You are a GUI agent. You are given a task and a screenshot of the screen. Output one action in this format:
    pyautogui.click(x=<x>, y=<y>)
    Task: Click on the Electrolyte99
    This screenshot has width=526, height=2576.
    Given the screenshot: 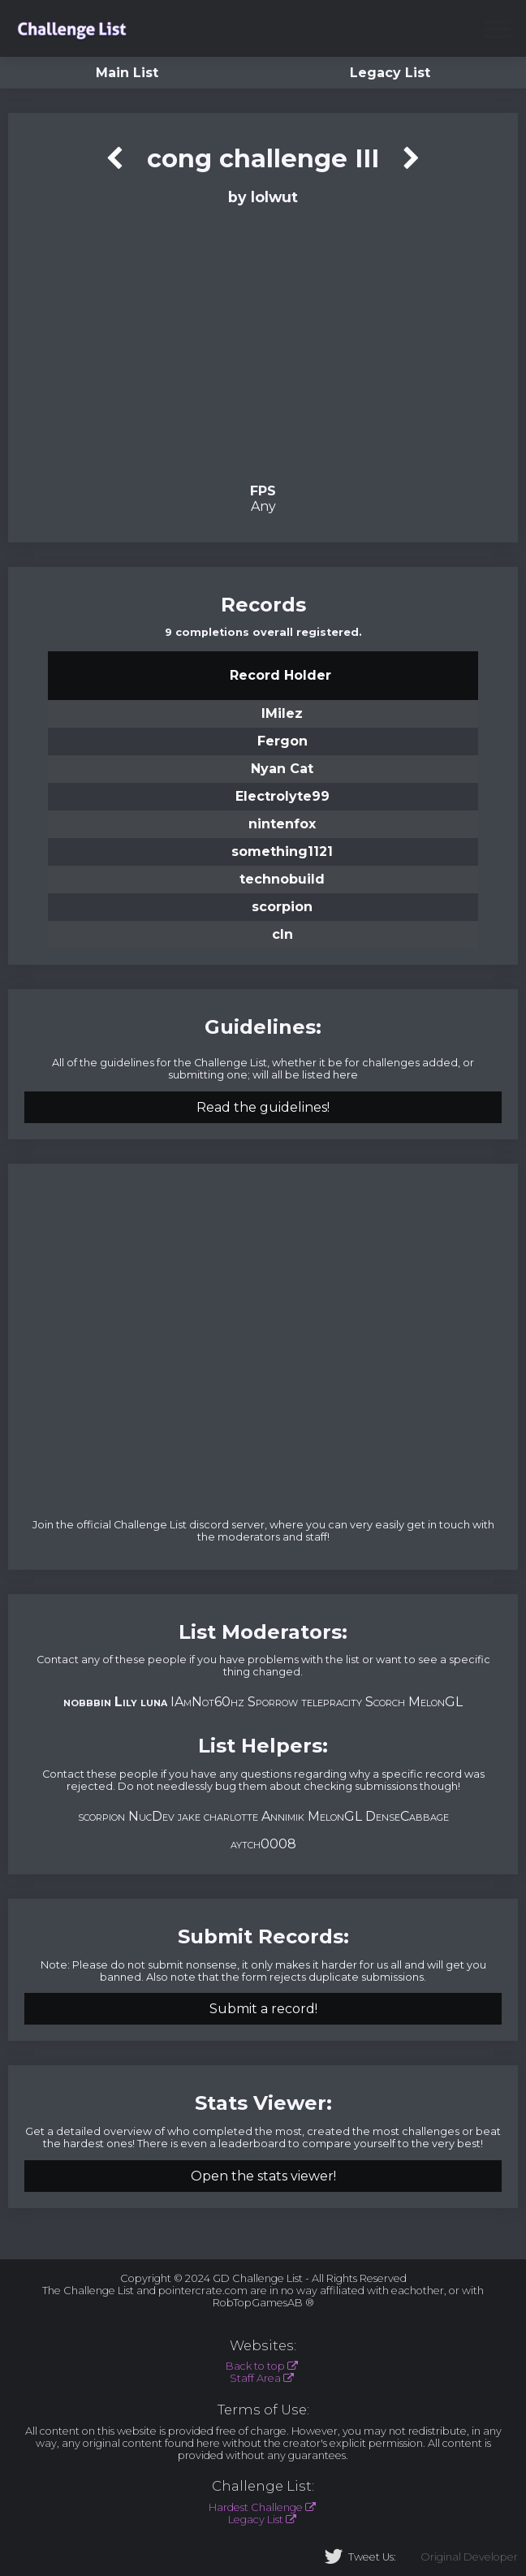 What is the action you would take?
    pyautogui.click(x=282, y=796)
    